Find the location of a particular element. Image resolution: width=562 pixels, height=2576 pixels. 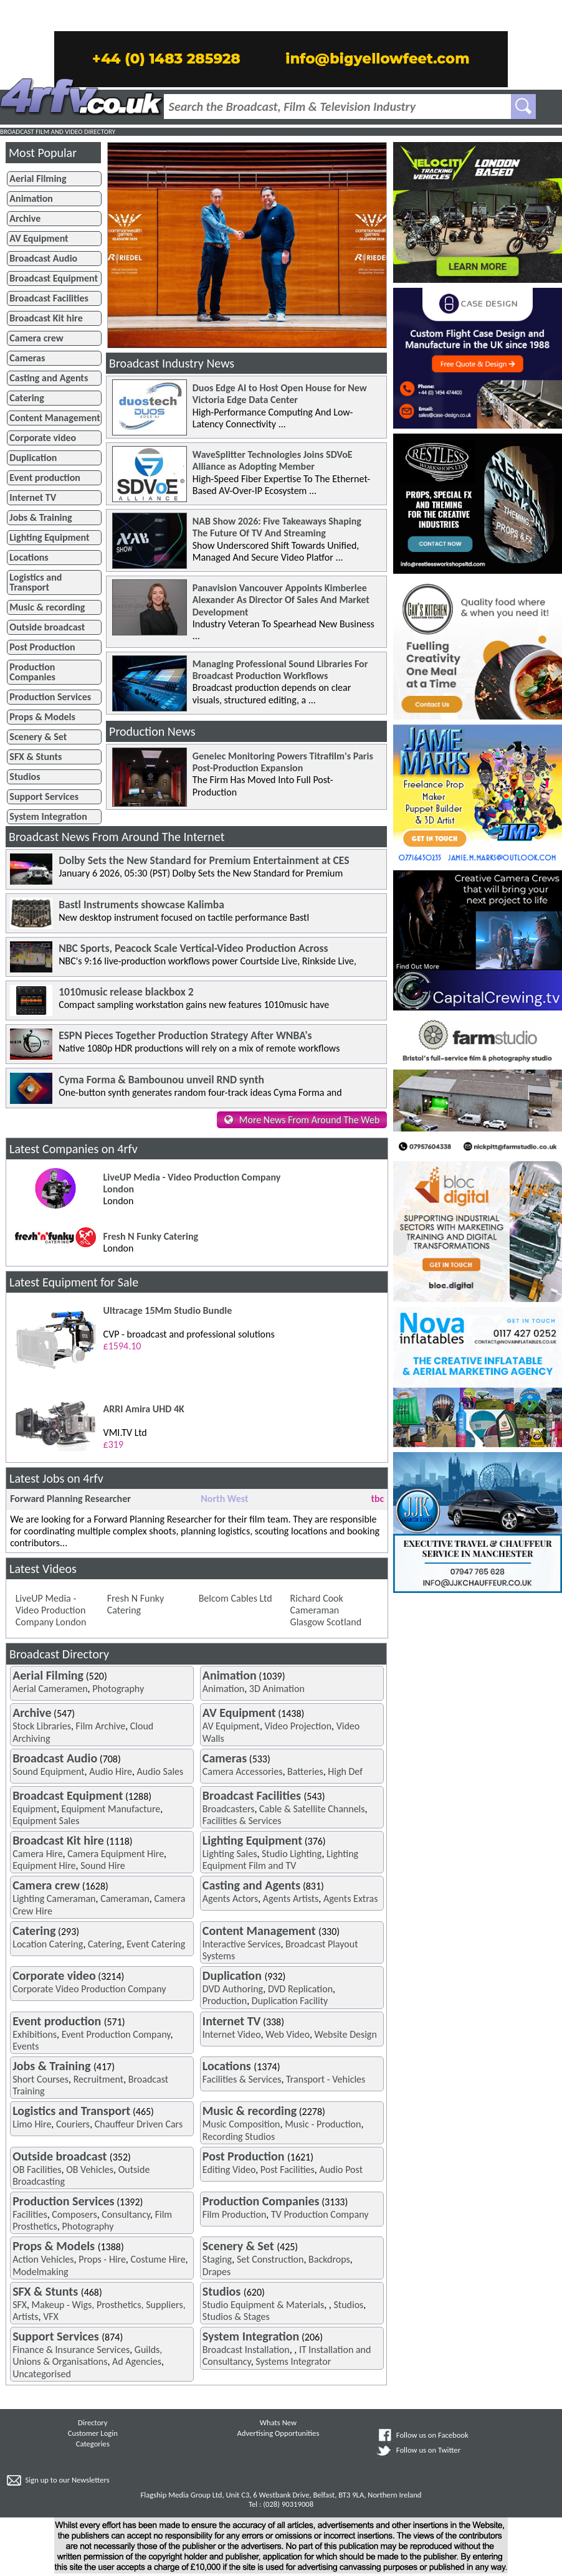

Agents Extras is located at coordinates (350, 1898).